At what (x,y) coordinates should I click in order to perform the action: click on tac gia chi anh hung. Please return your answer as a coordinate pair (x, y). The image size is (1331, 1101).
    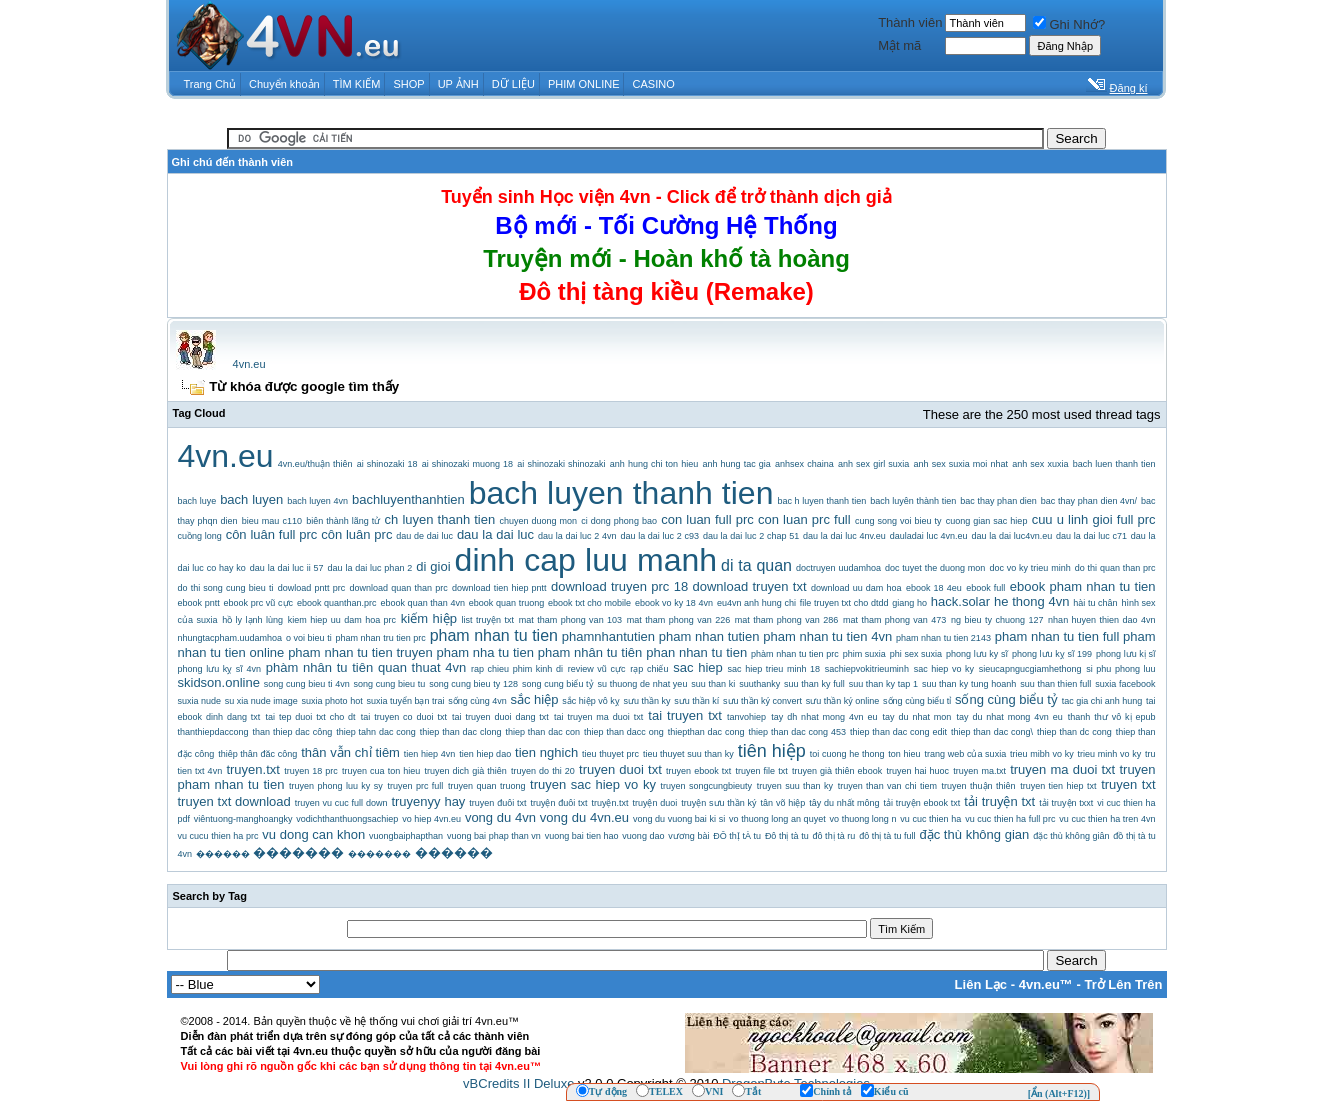
    Looking at the image, I should click on (1102, 701).